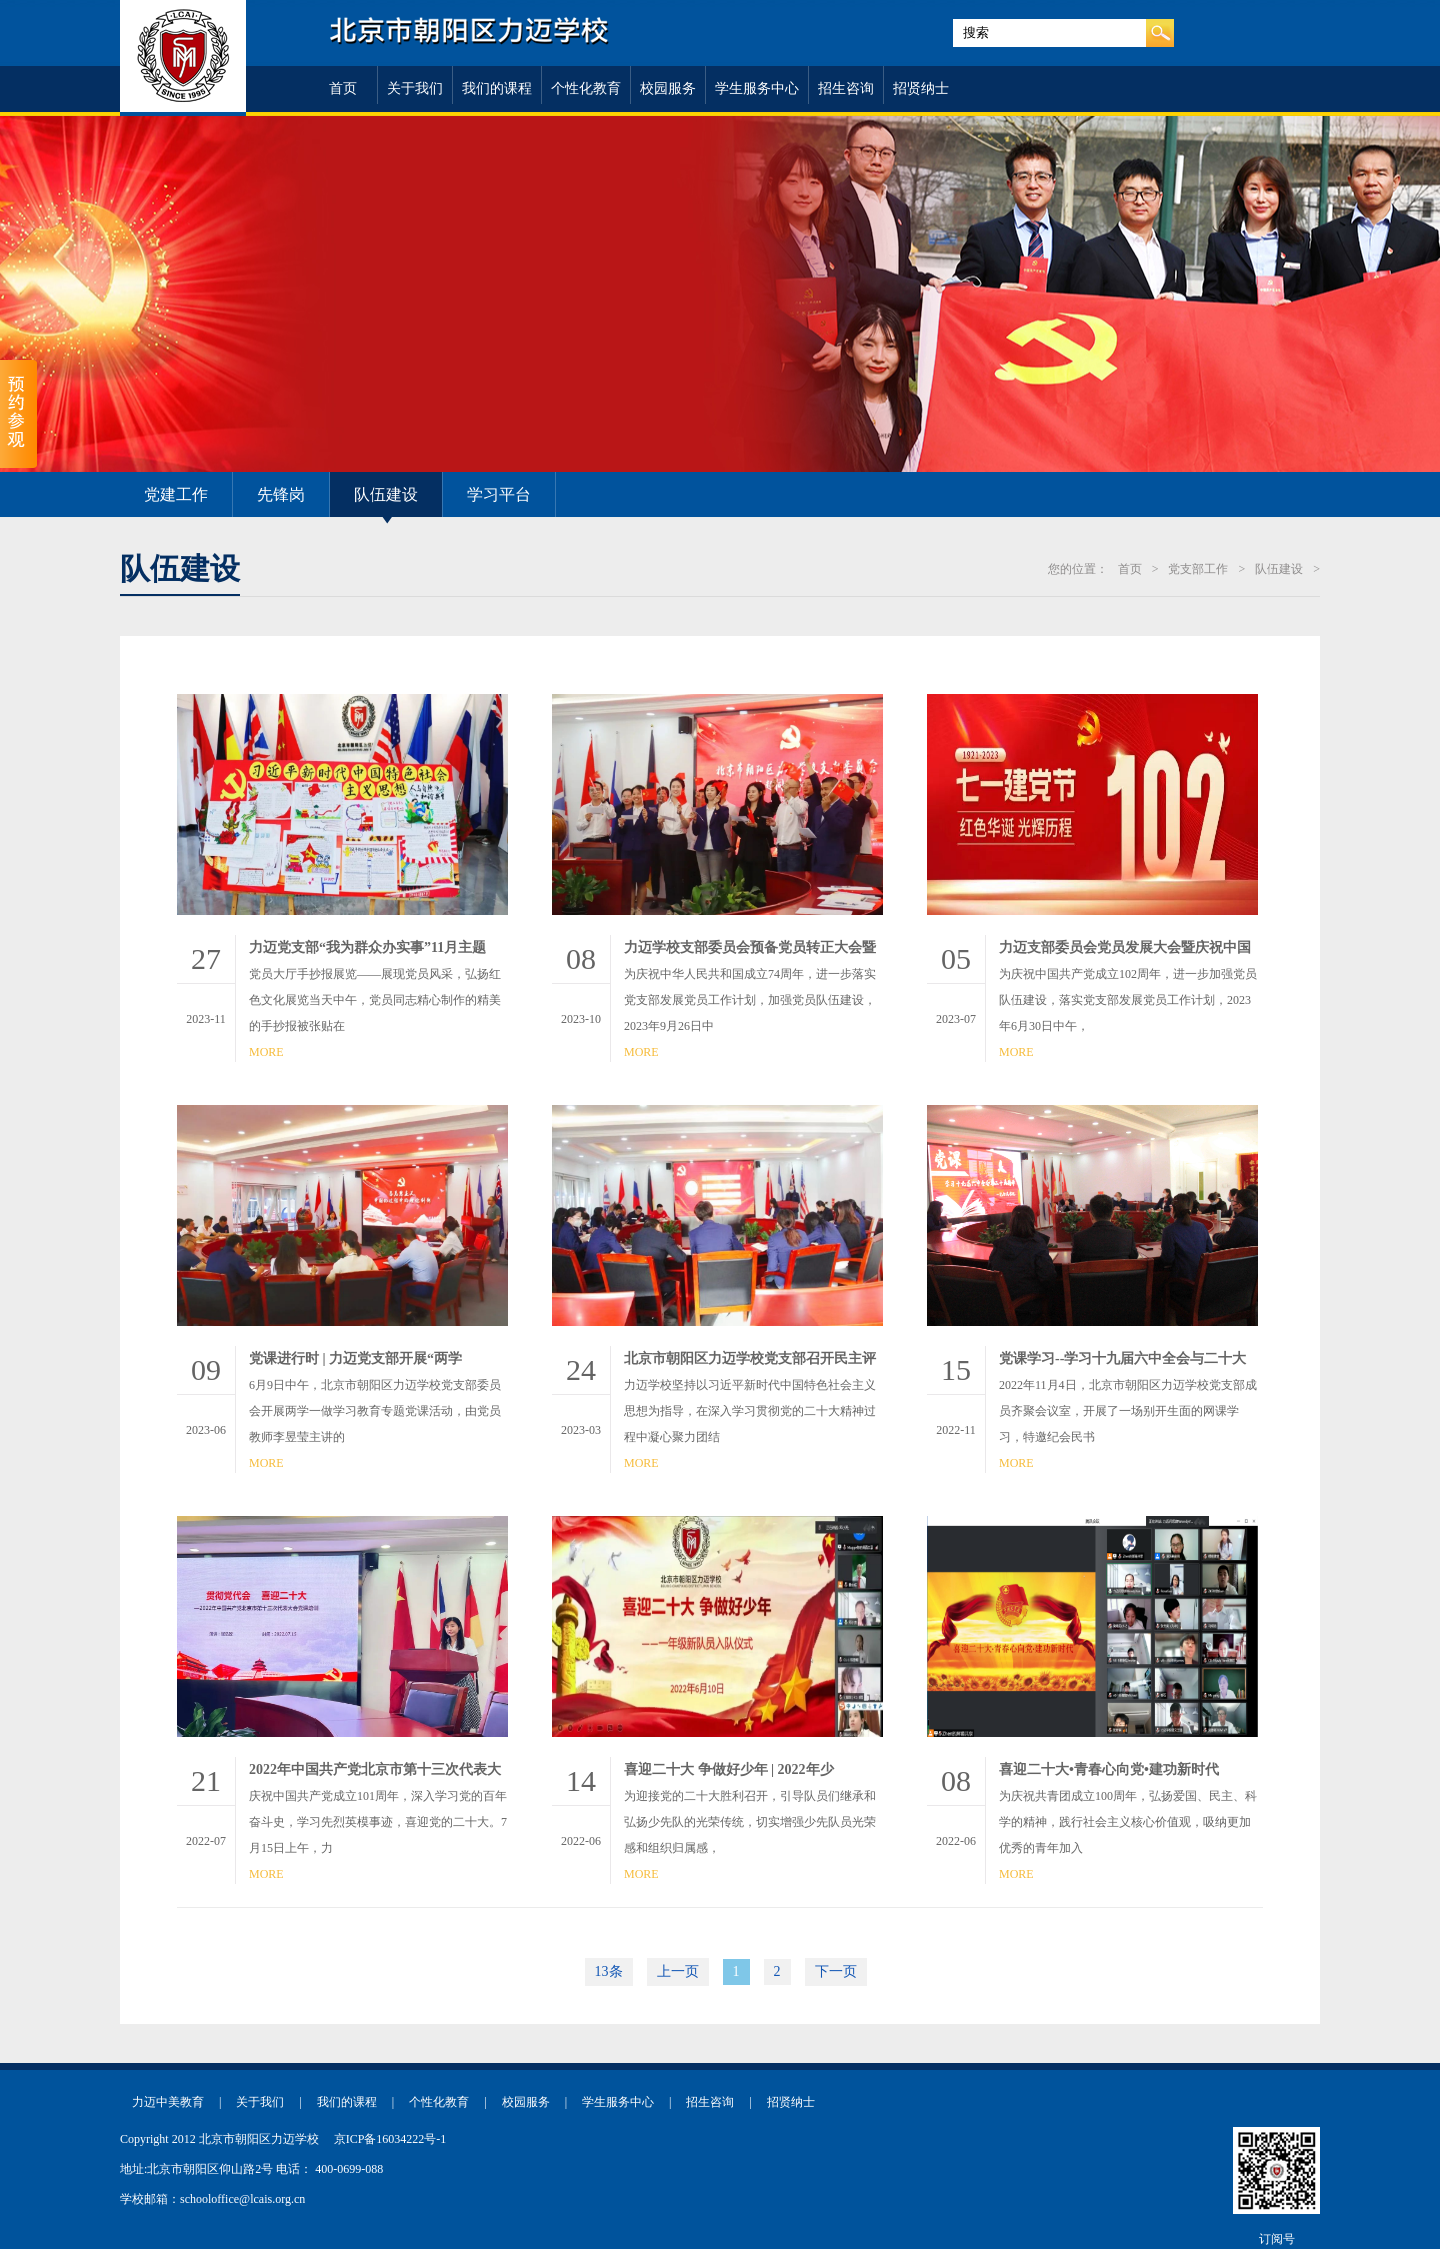 The image size is (1440, 2254). Describe the element at coordinates (750, 947) in the screenshot. I see `力迈学校支部委员会预备党员转正大会暨` at that location.